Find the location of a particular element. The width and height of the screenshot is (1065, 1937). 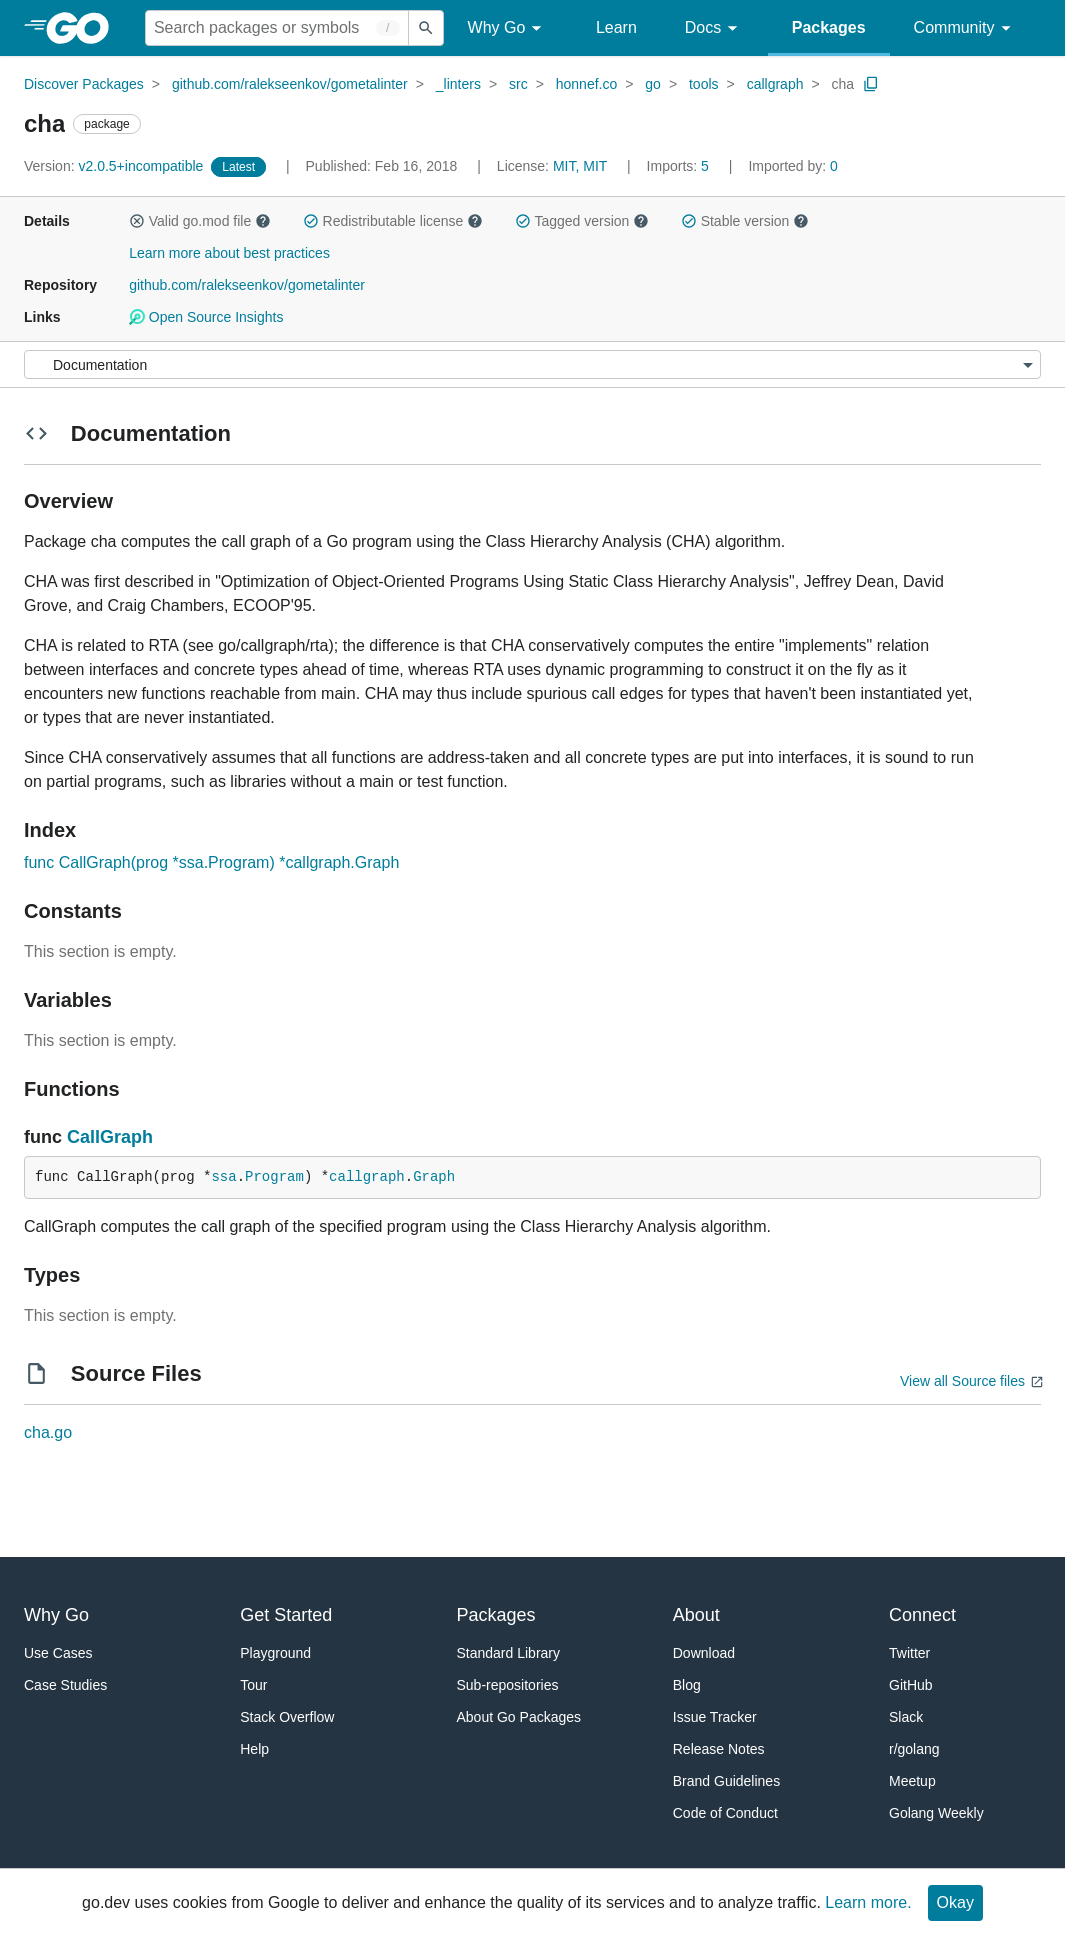

MIT, MIT is located at coordinates (580, 166).